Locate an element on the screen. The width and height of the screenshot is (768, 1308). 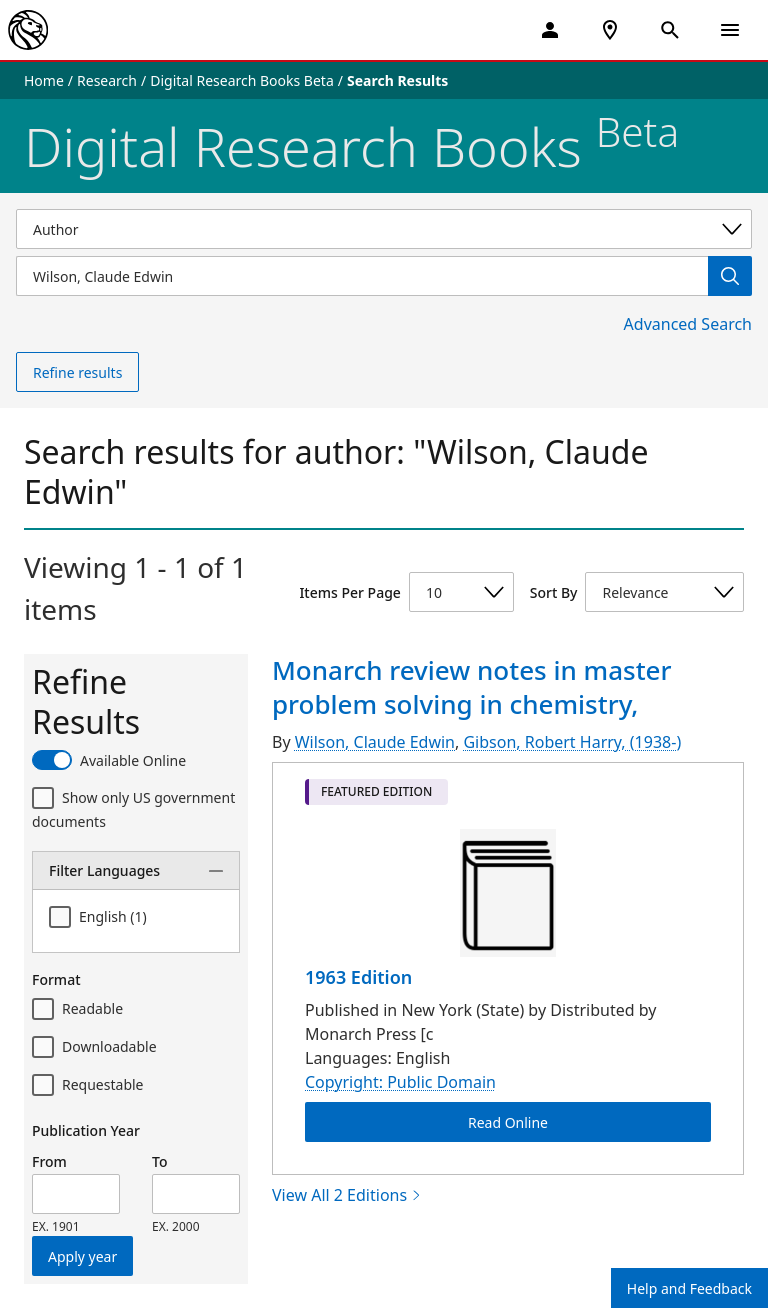
Items Per Page is located at coordinates (349, 592).